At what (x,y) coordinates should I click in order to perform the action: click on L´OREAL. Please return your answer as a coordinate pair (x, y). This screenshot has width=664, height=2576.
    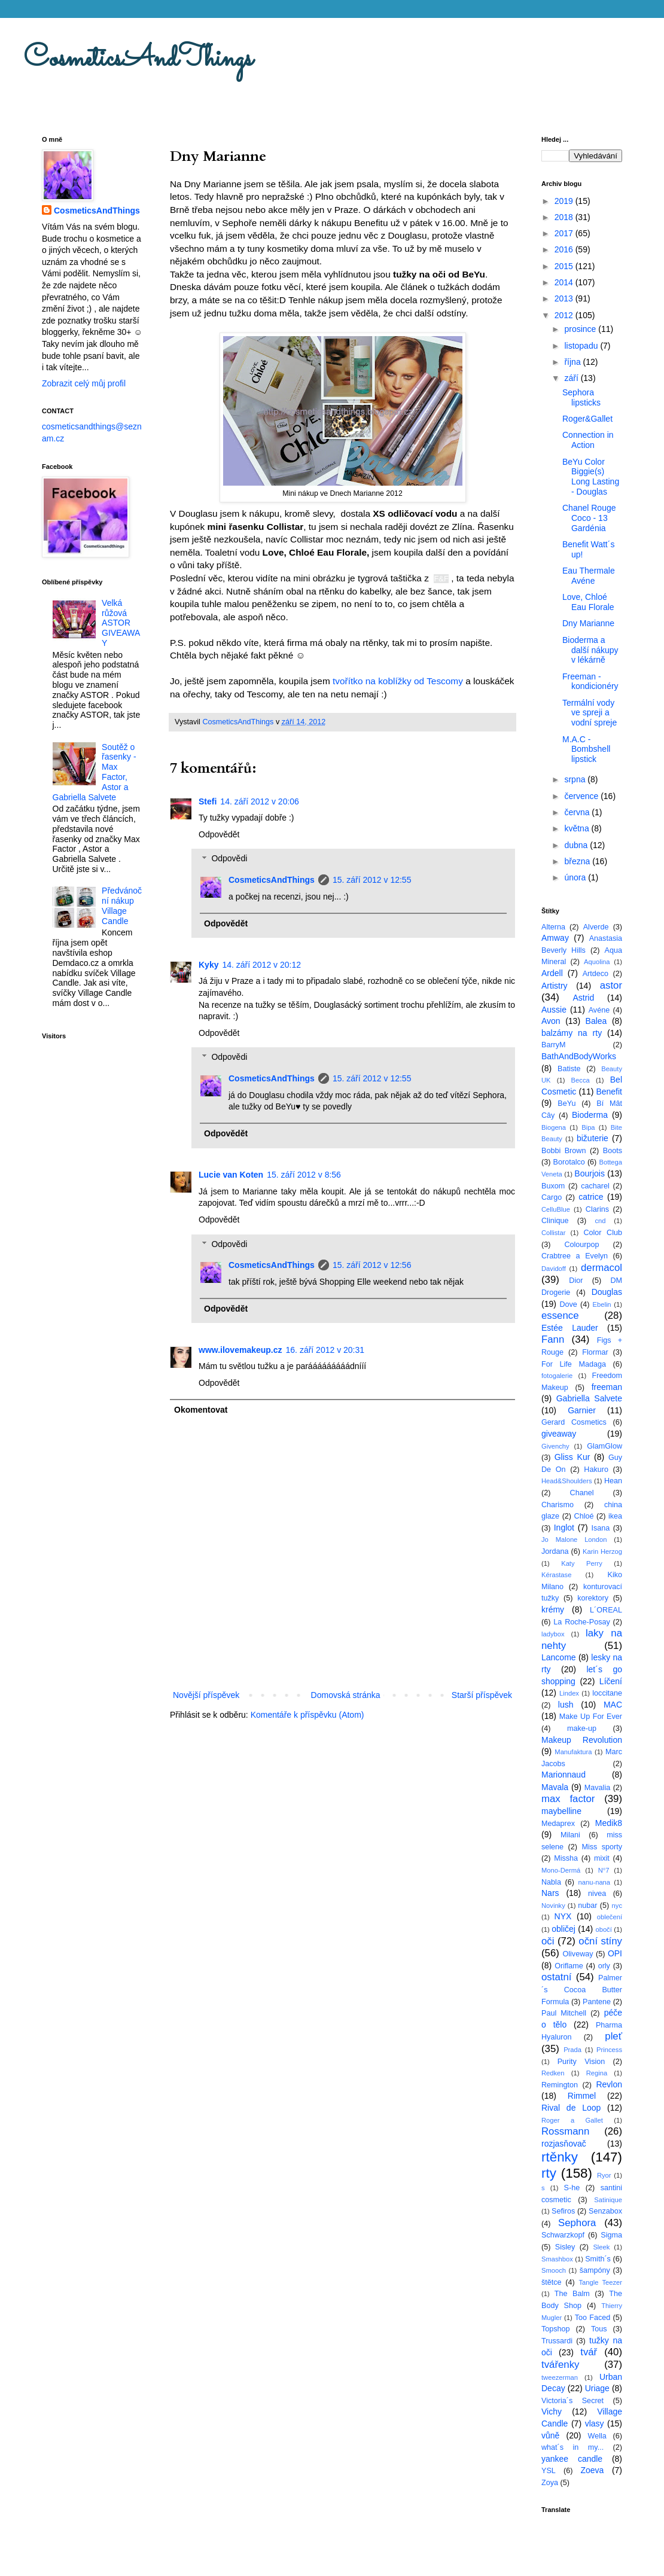
    Looking at the image, I should click on (606, 1610).